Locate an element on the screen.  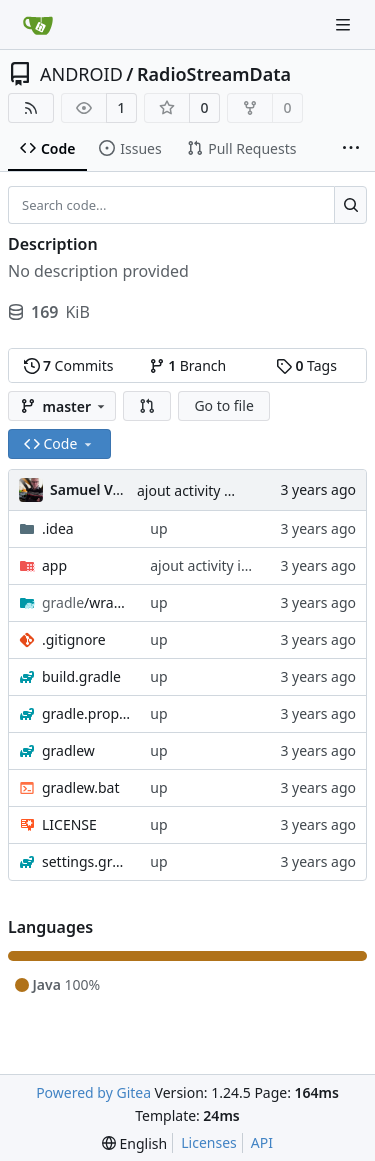
app is located at coordinates (54, 565).